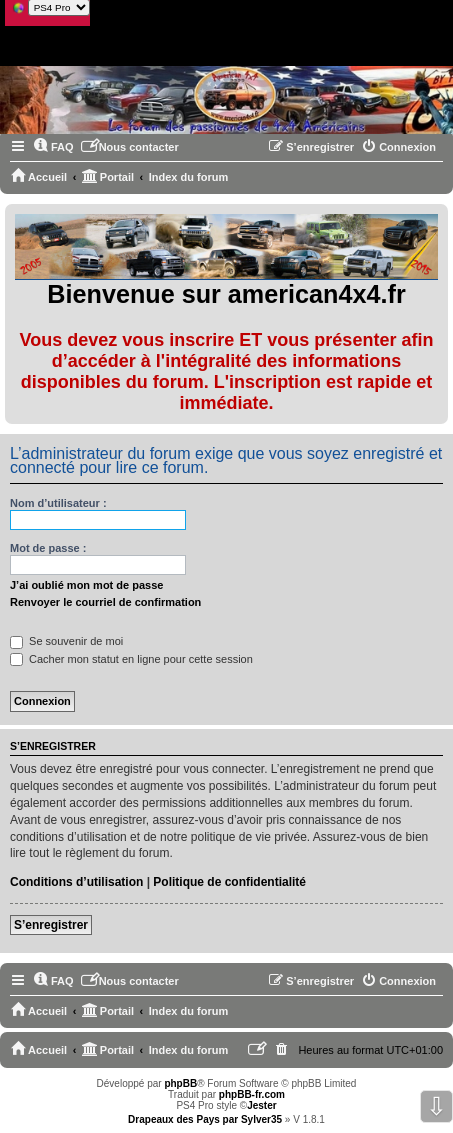 This screenshot has height=1133, width=453. Describe the element at coordinates (86, 585) in the screenshot. I see `J’ai oublié mon mot de passe` at that location.